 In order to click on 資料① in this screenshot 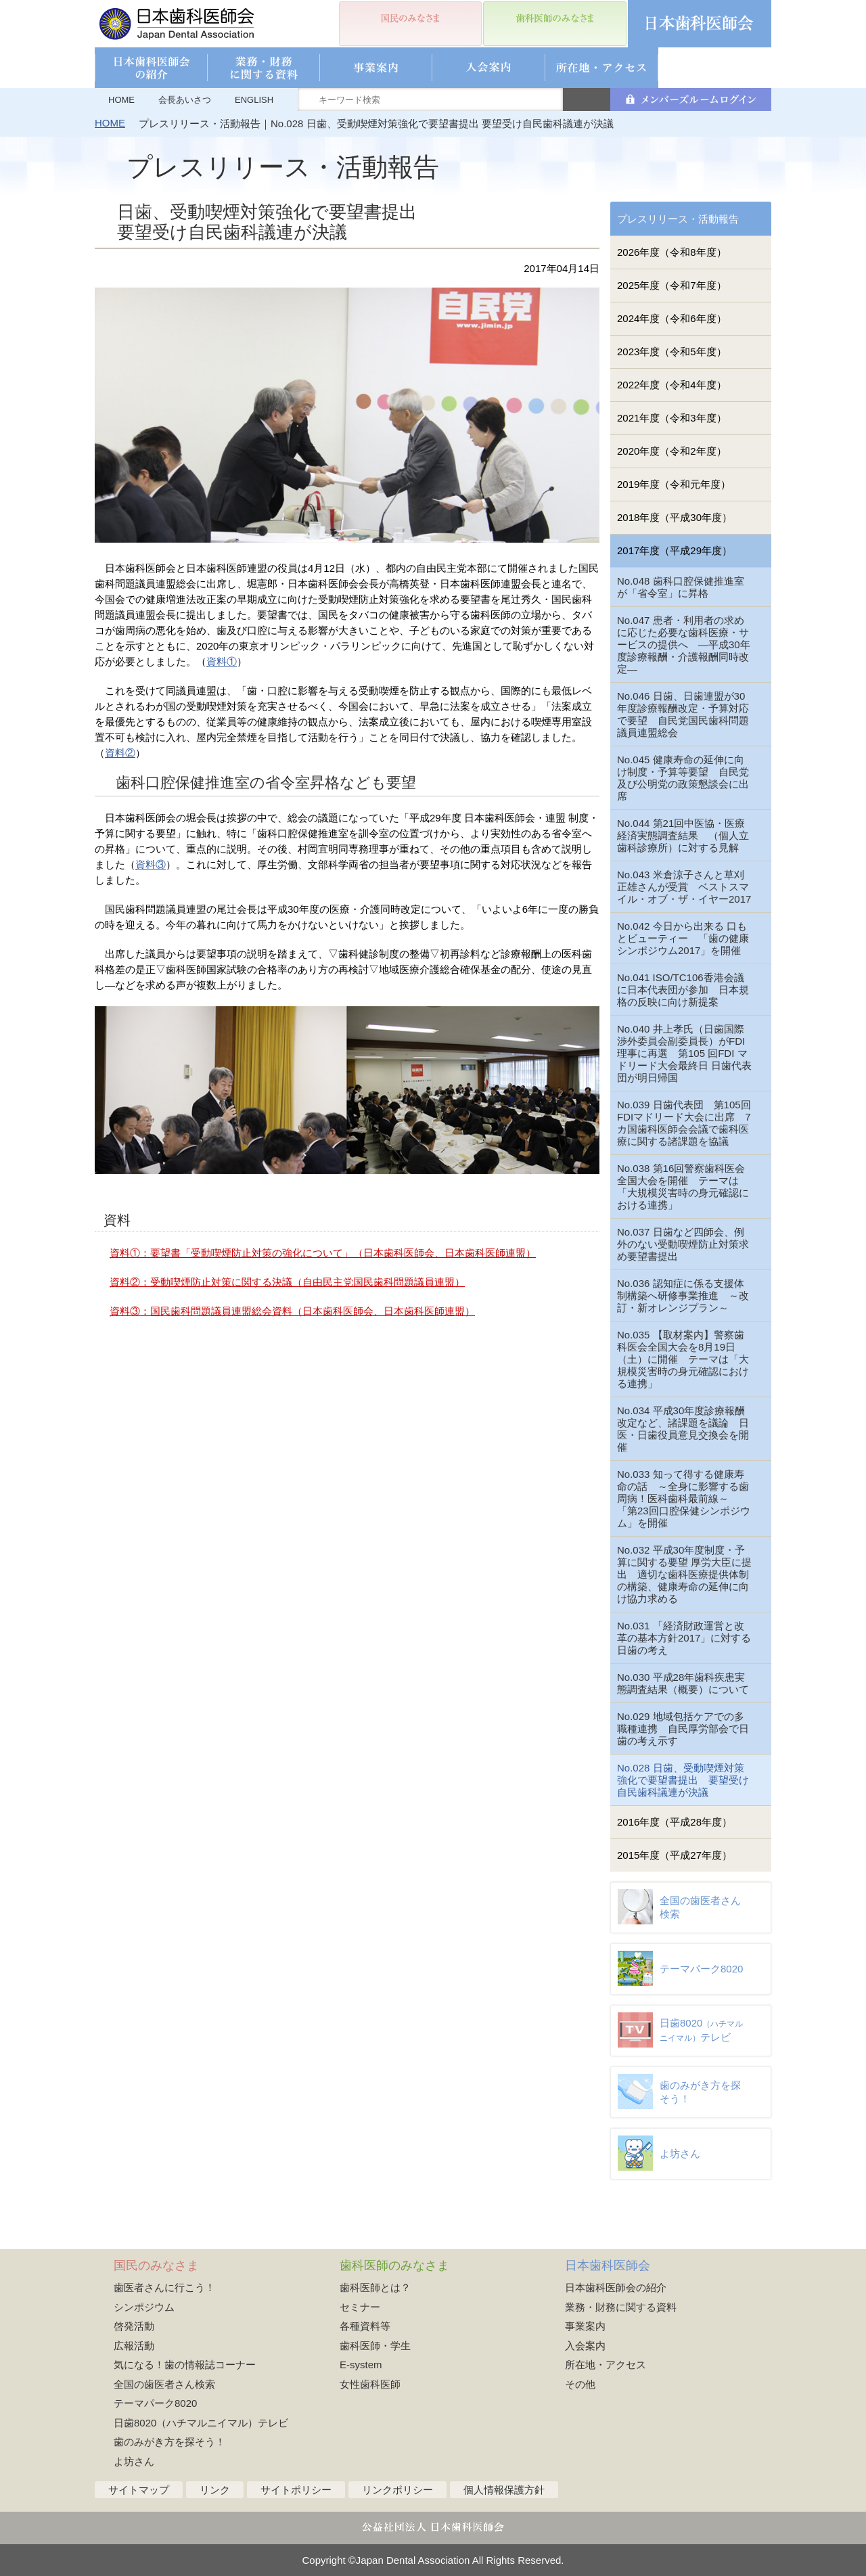, I will do `click(221, 661)`.